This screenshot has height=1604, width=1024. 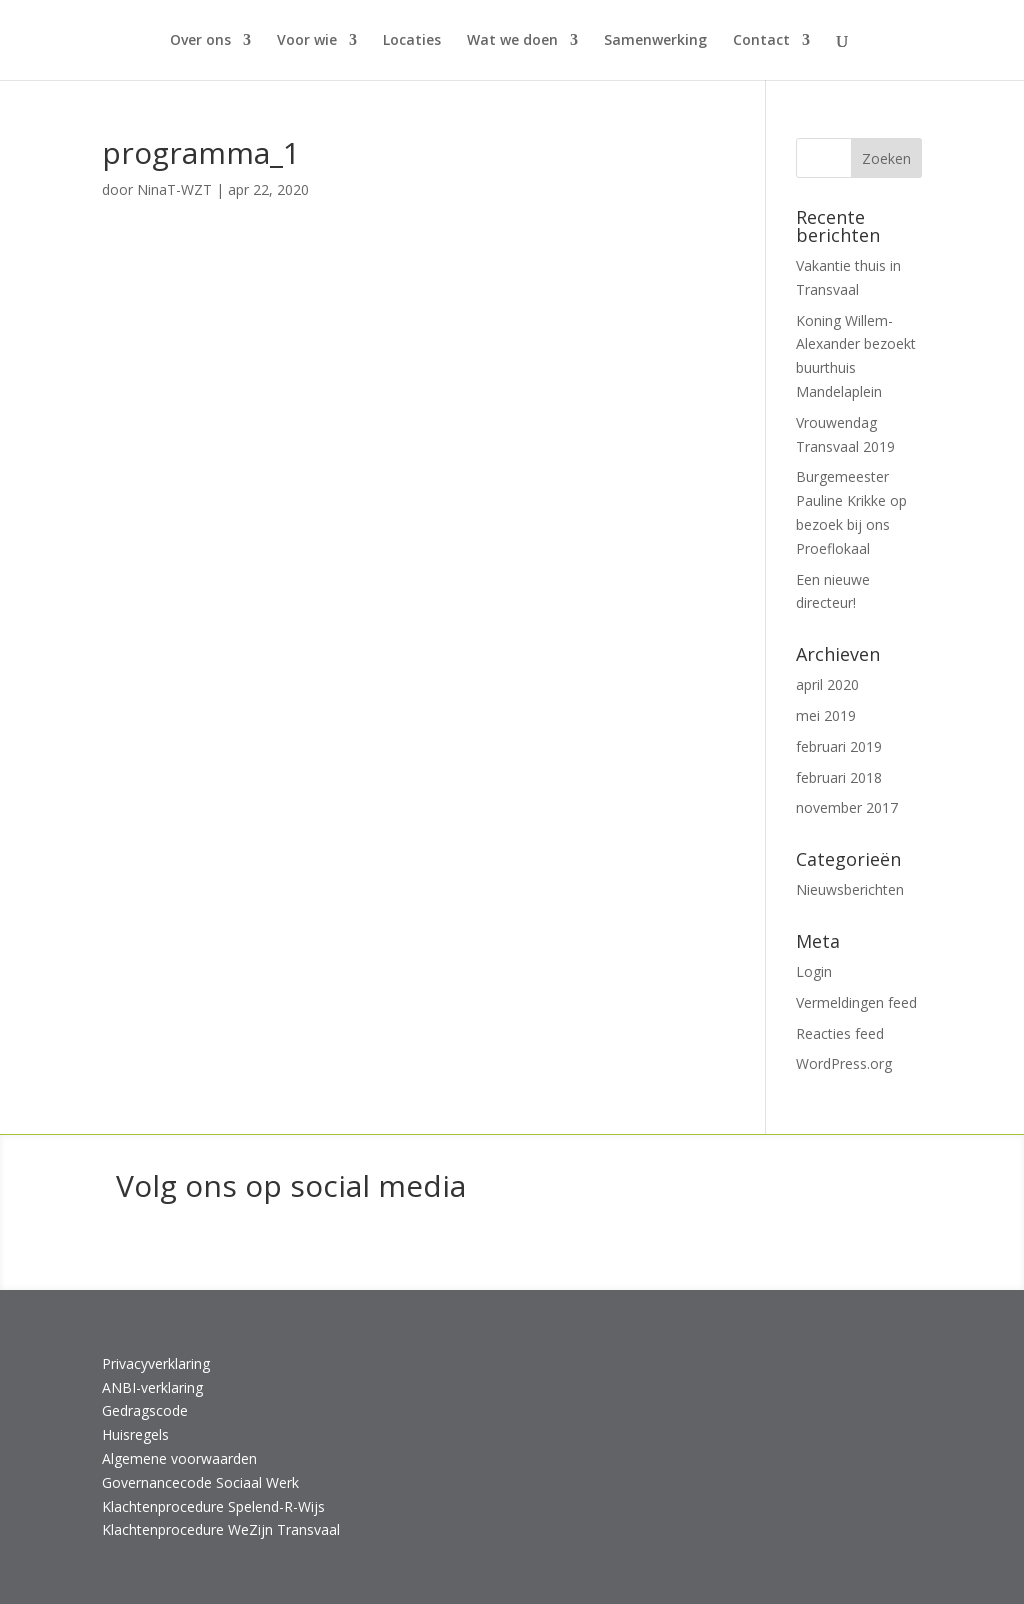 What do you see at coordinates (856, 1002) in the screenshot?
I see `Vermeldingen feed` at bounding box center [856, 1002].